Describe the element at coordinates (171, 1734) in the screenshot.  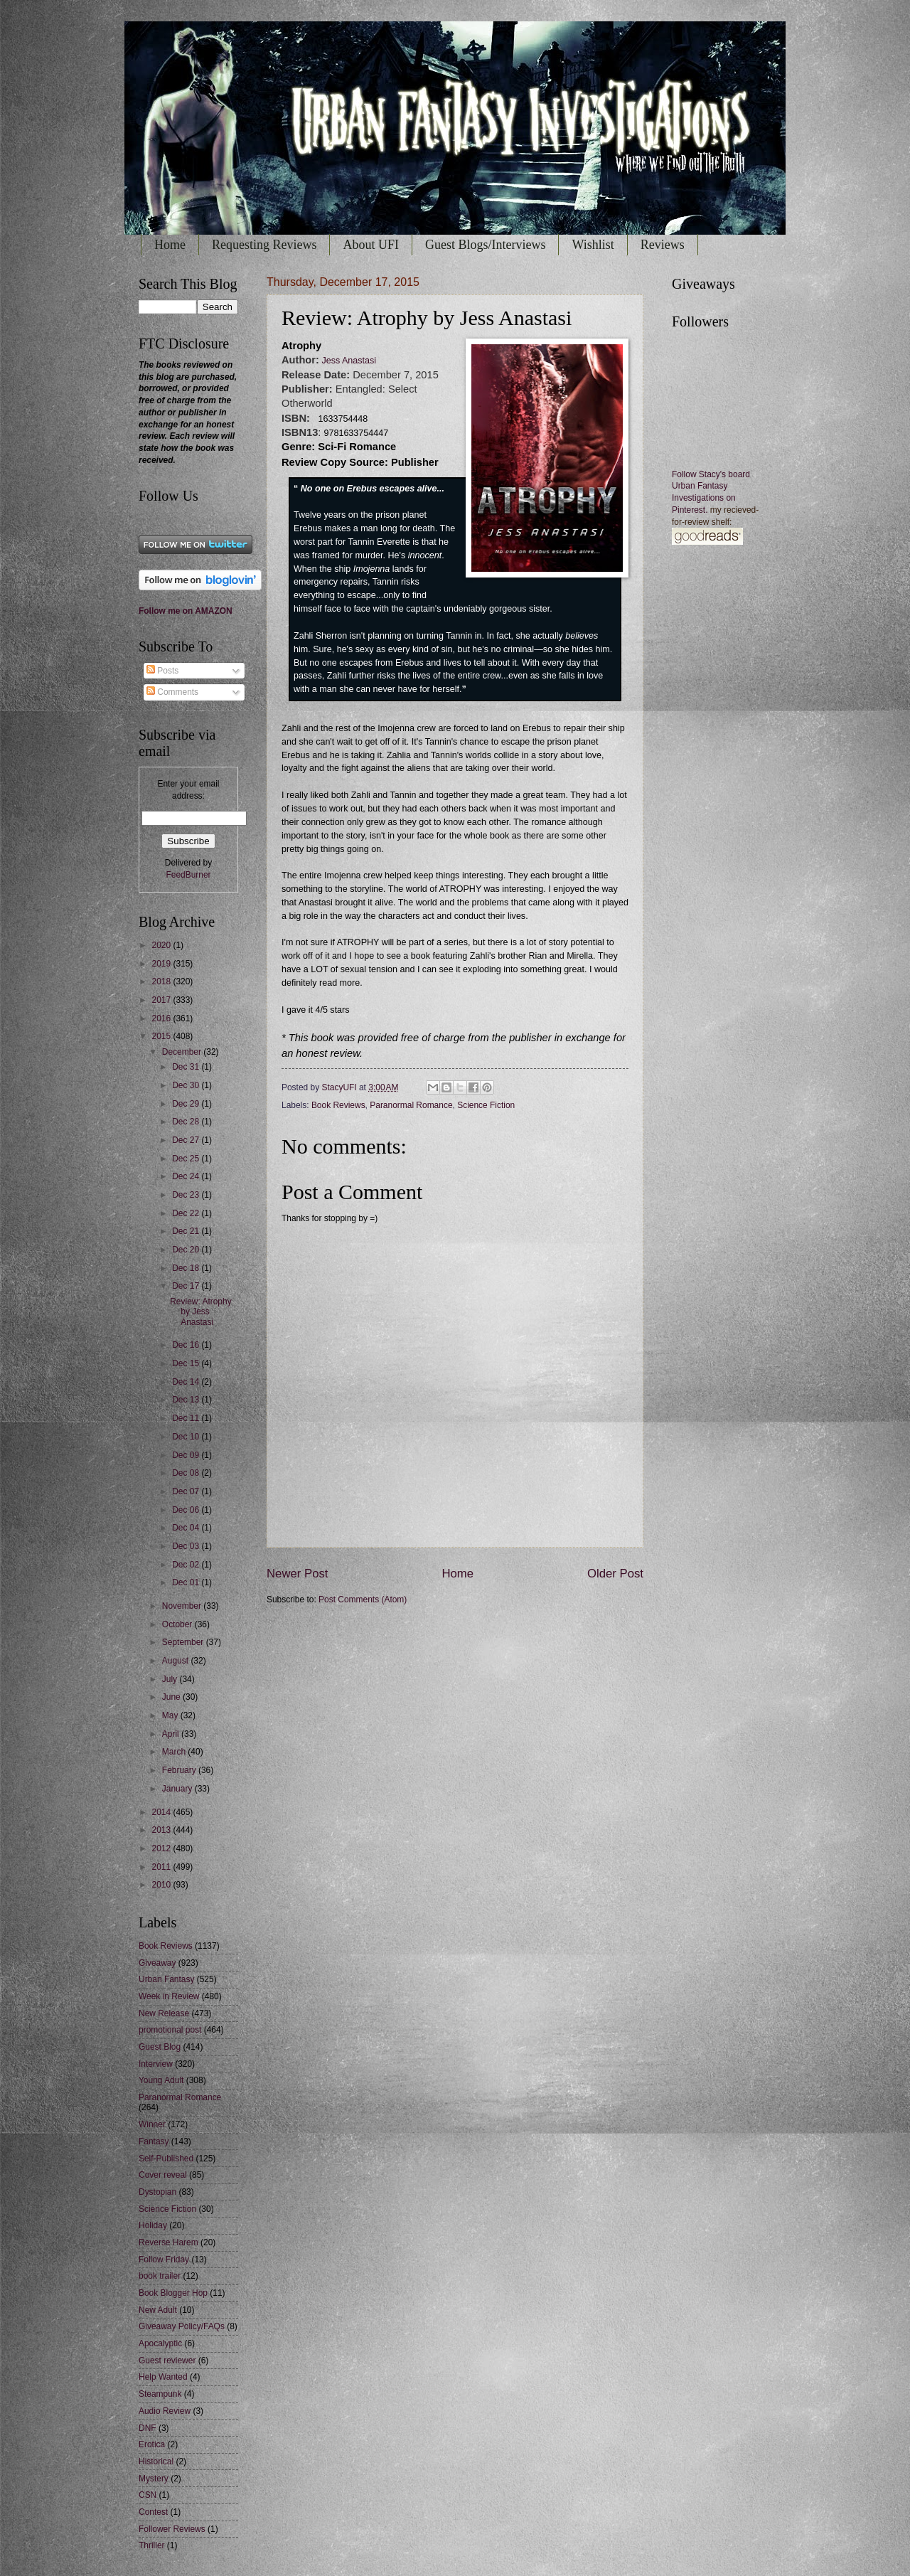
I see `April` at that location.